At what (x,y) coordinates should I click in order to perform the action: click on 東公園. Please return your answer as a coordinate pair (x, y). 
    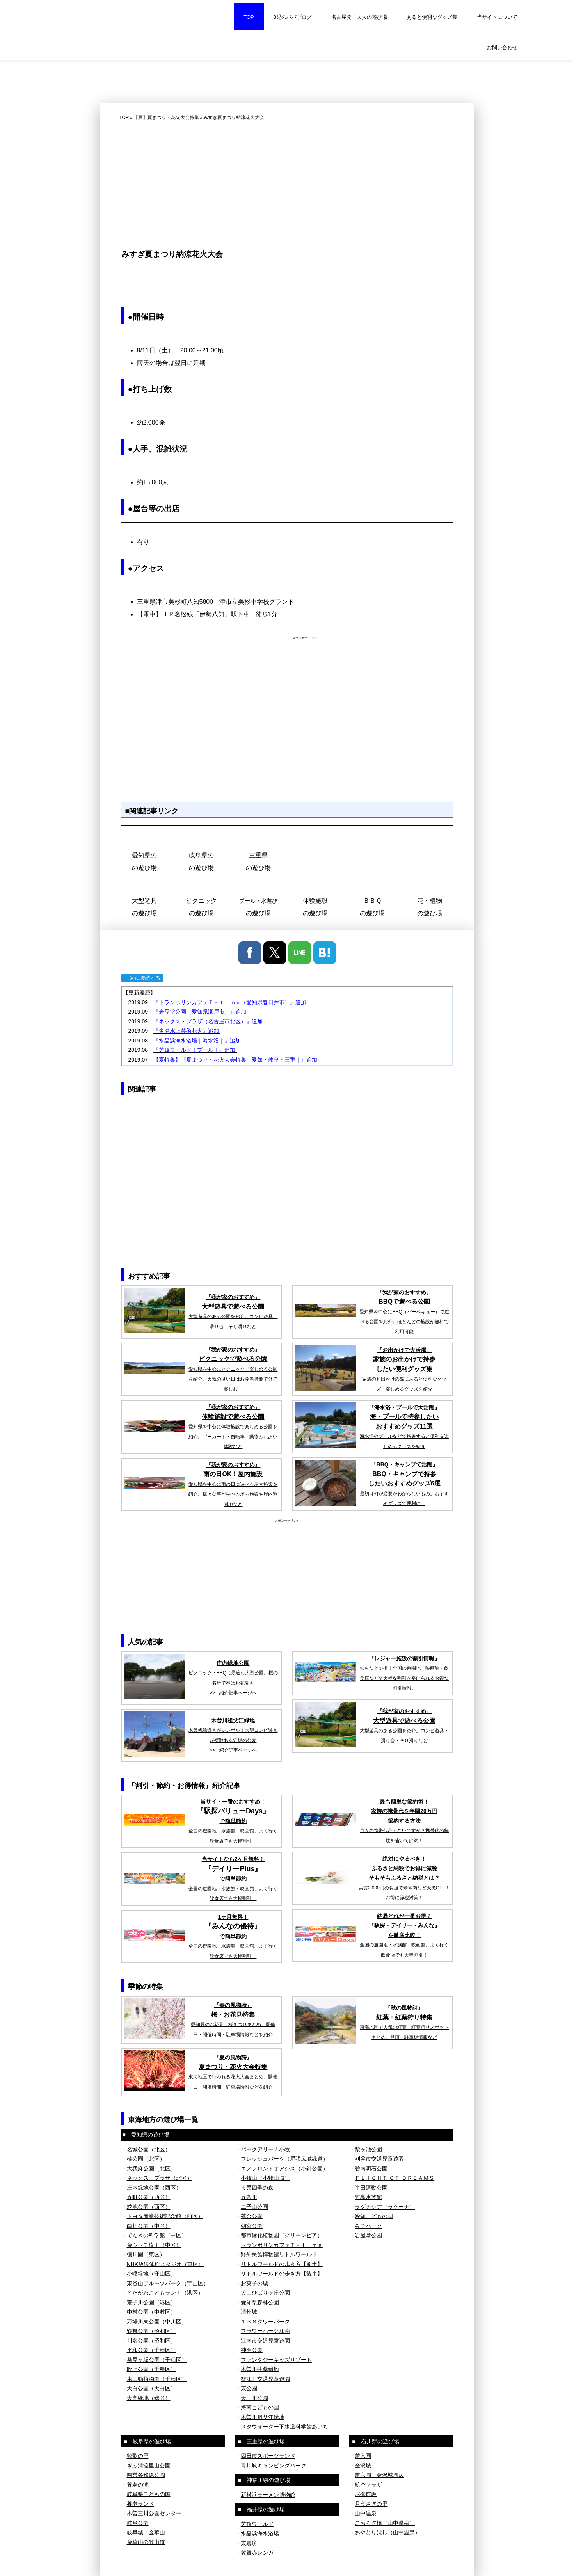
    Looking at the image, I should click on (249, 2388).